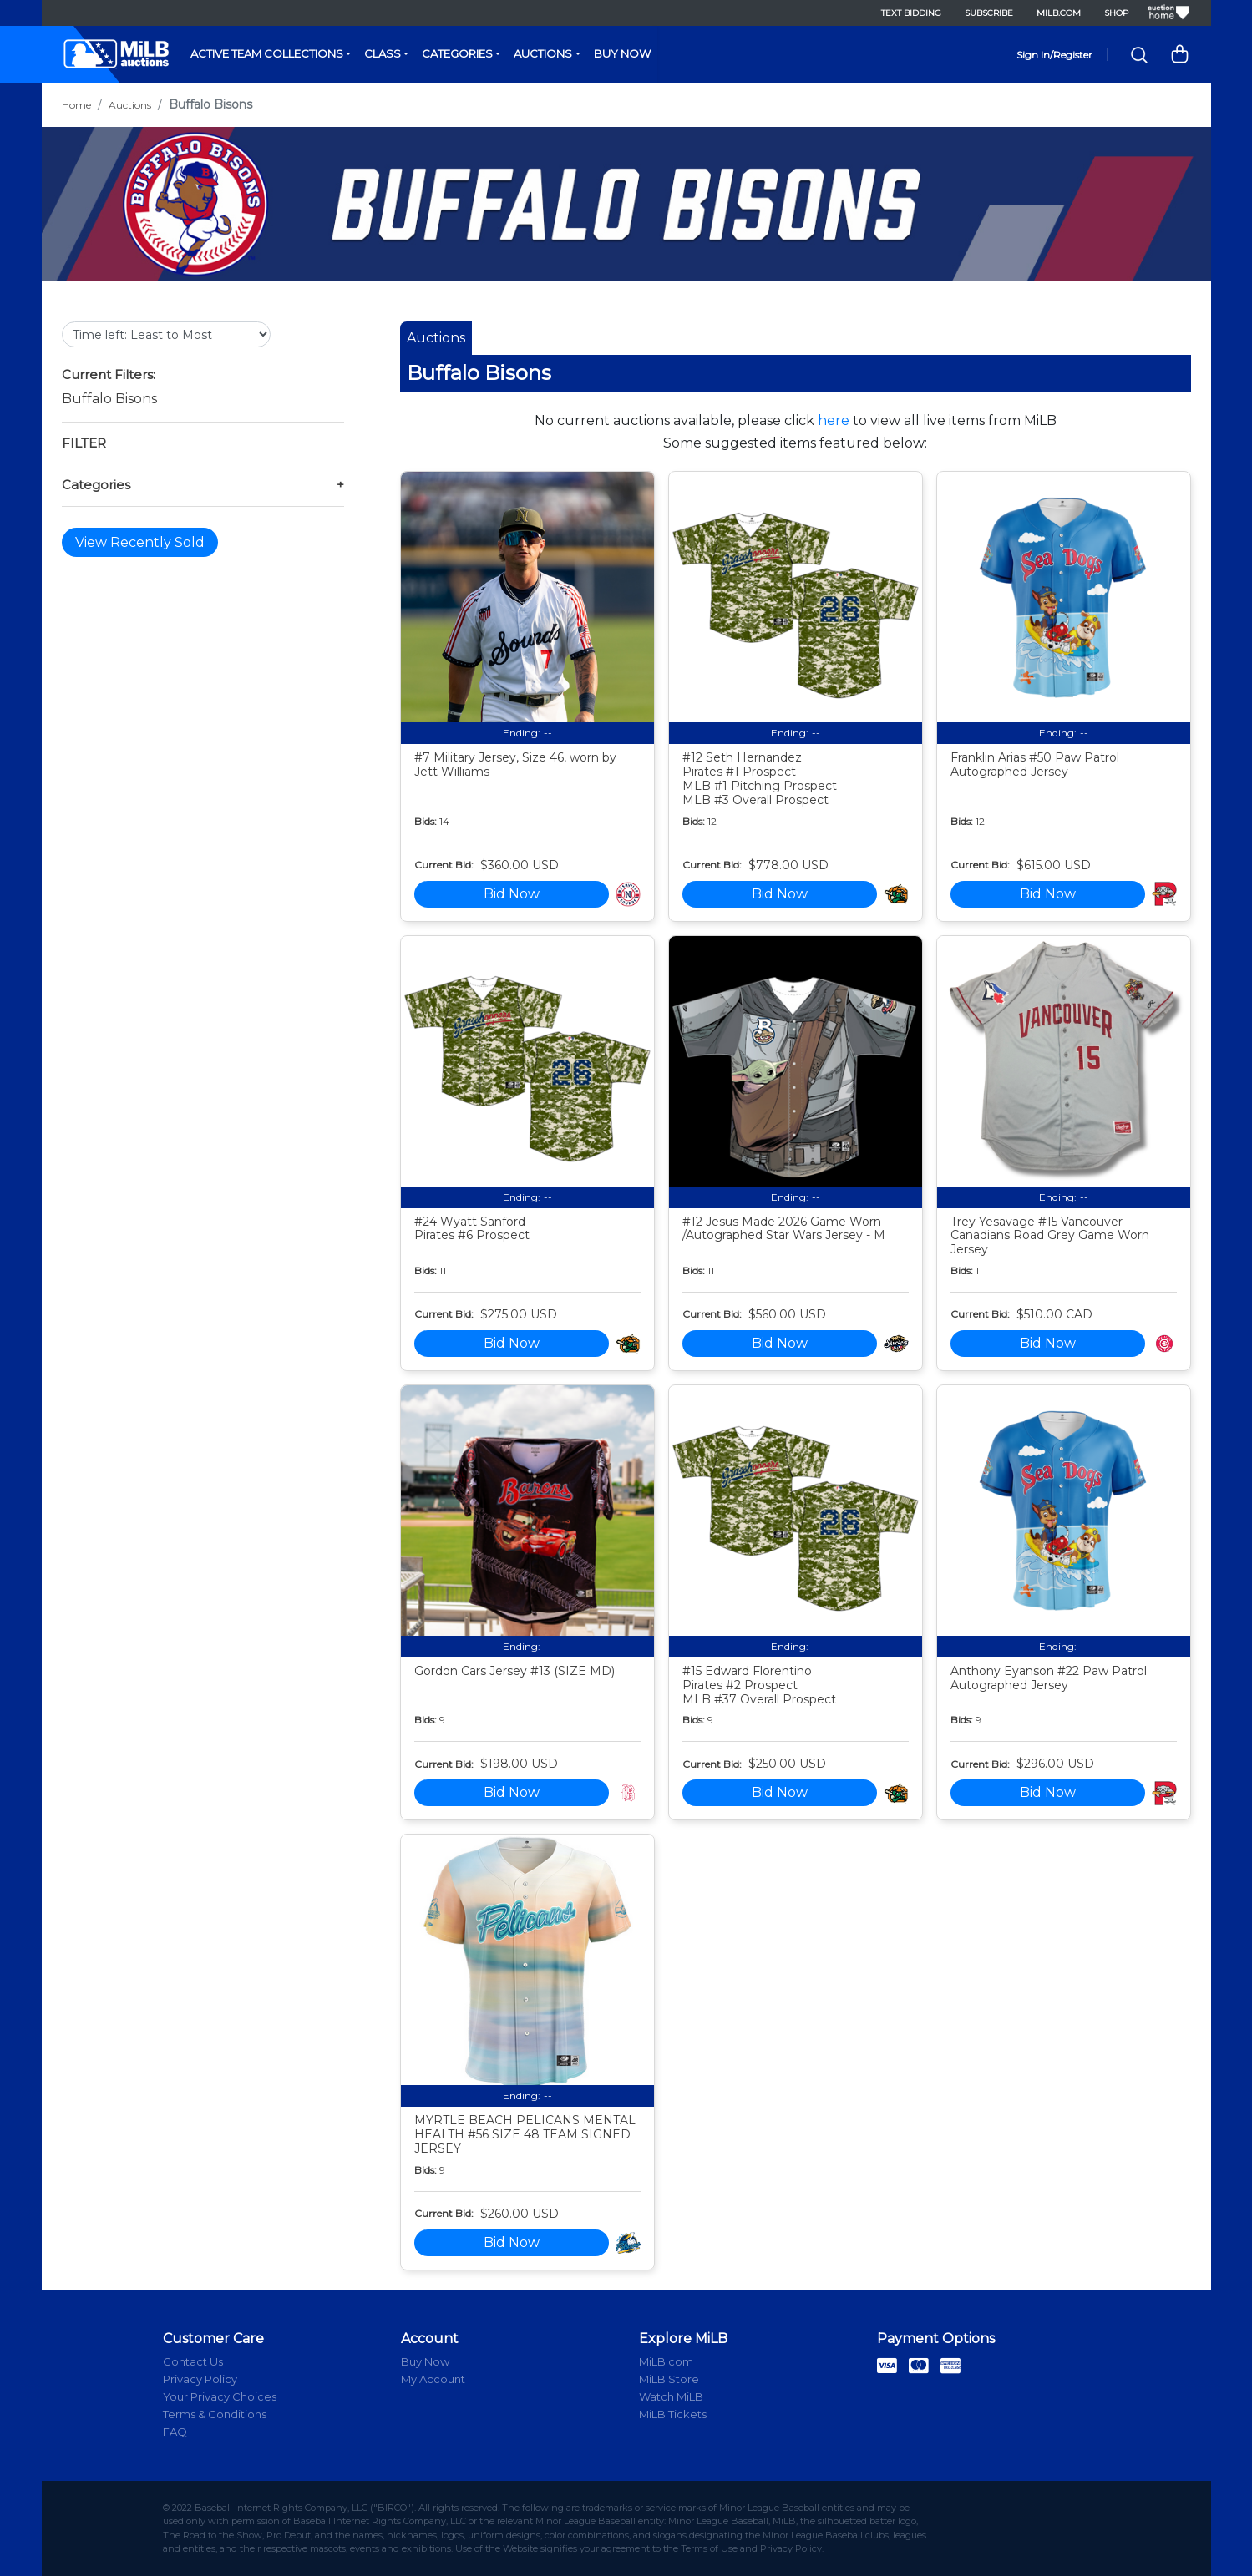 The height and width of the screenshot is (2576, 1252). What do you see at coordinates (673, 2414) in the screenshot?
I see `MiLB Tickets` at bounding box center [673, 2414].